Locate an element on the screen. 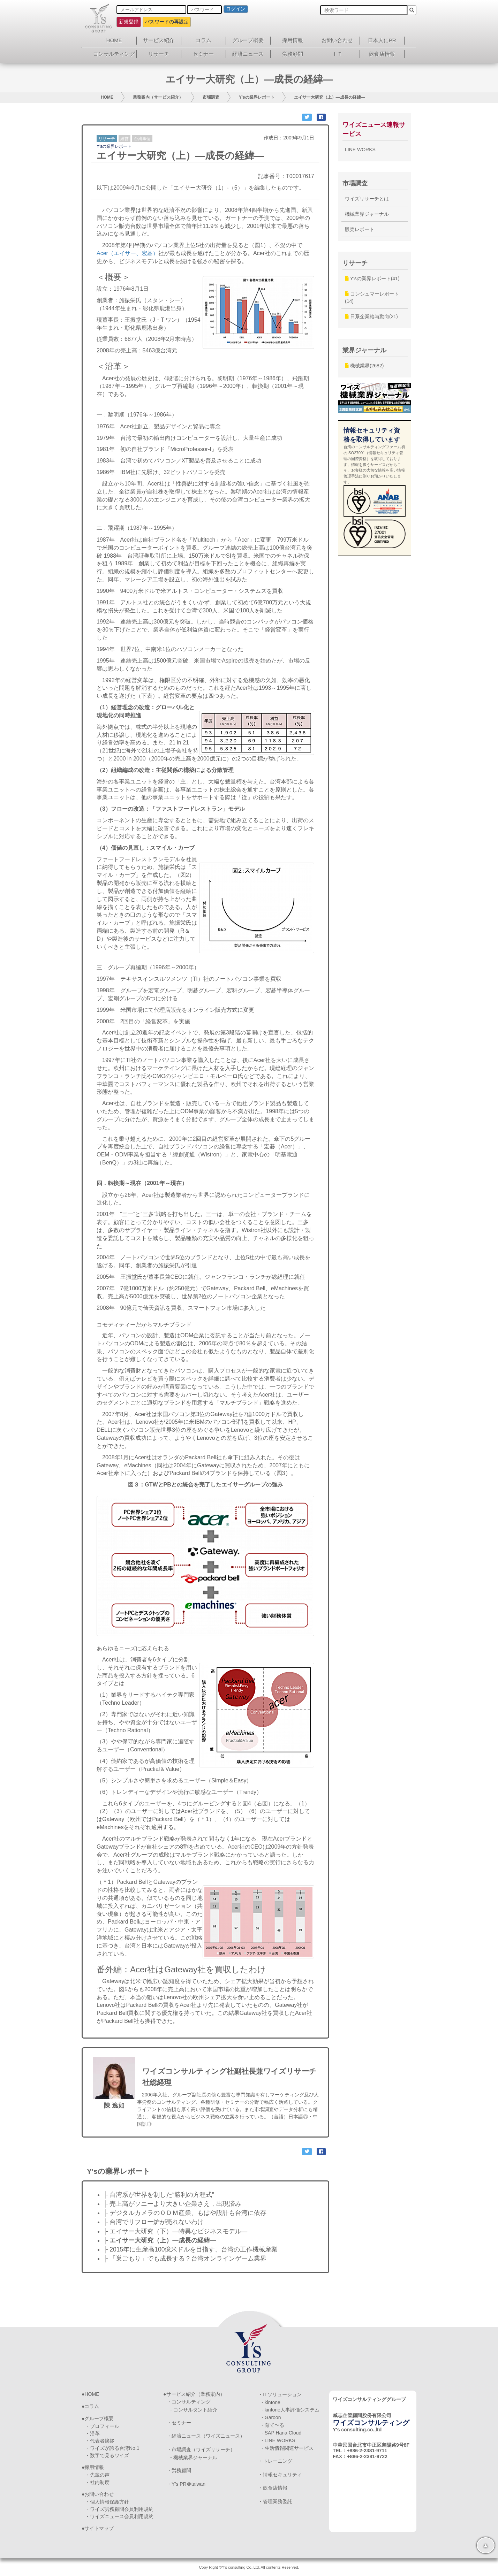 Image resolution: width=498 pixels, height=2576 pixels. ・沿革 is located at coordinates (92, 2433).